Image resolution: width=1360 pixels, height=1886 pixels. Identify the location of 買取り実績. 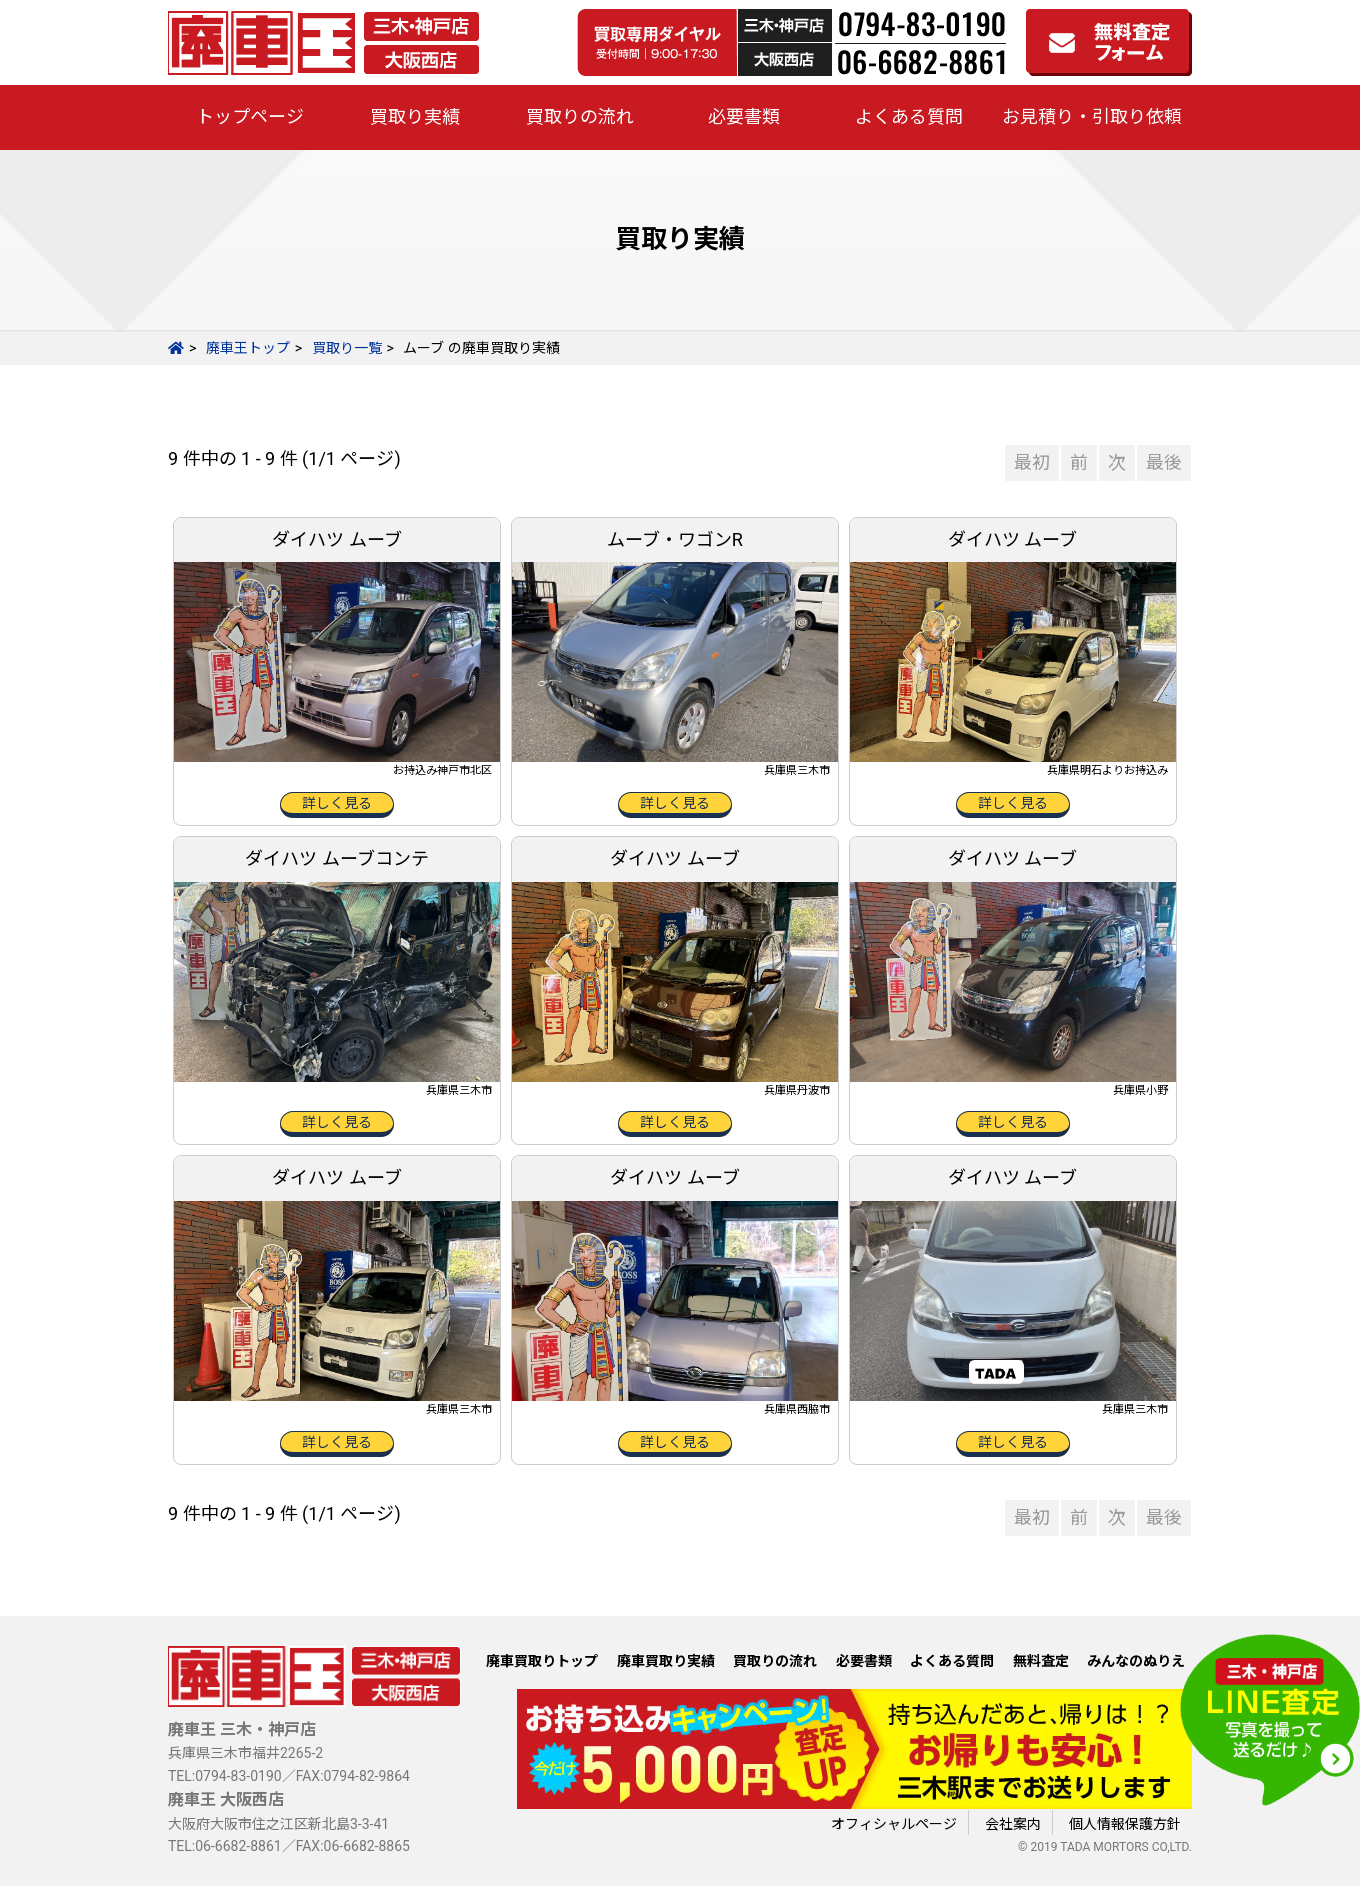
(415, 116).